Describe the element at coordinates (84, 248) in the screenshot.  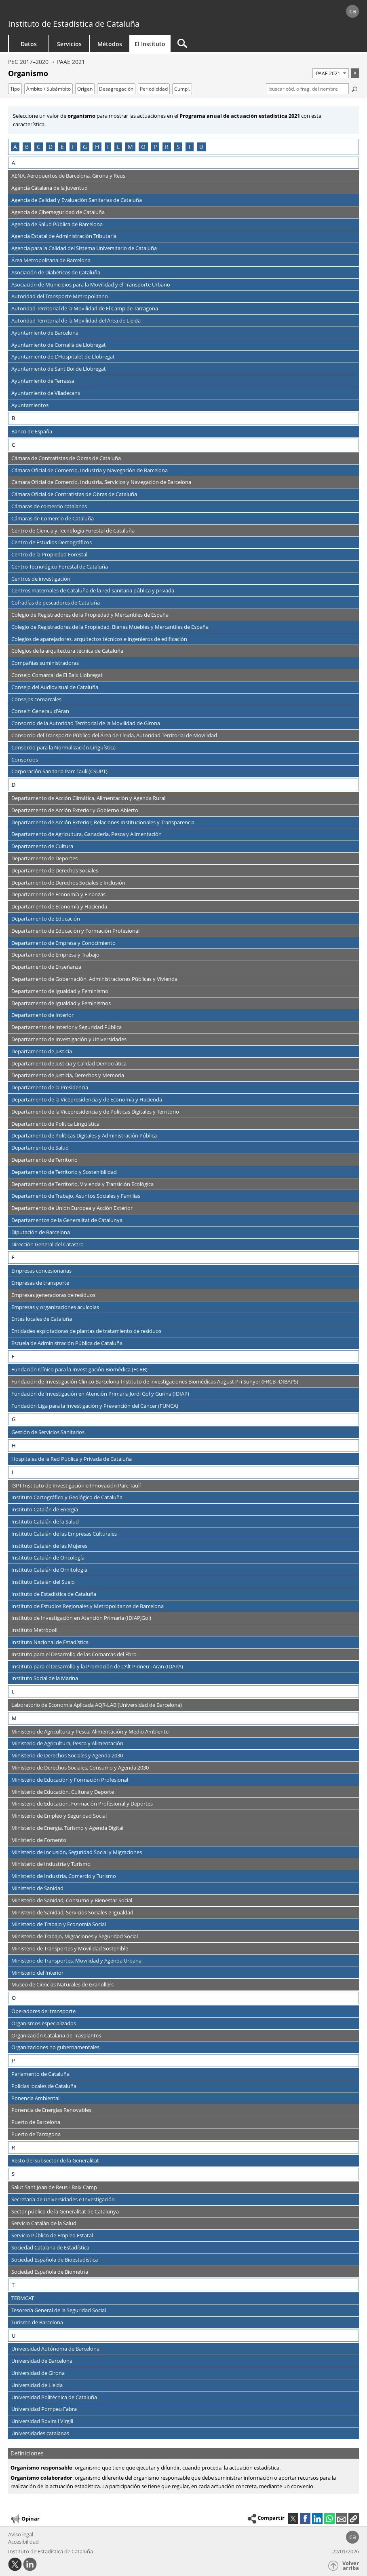
I see `Agencia para la Calidad del Sistema Universitario de Cataluña` at that location.